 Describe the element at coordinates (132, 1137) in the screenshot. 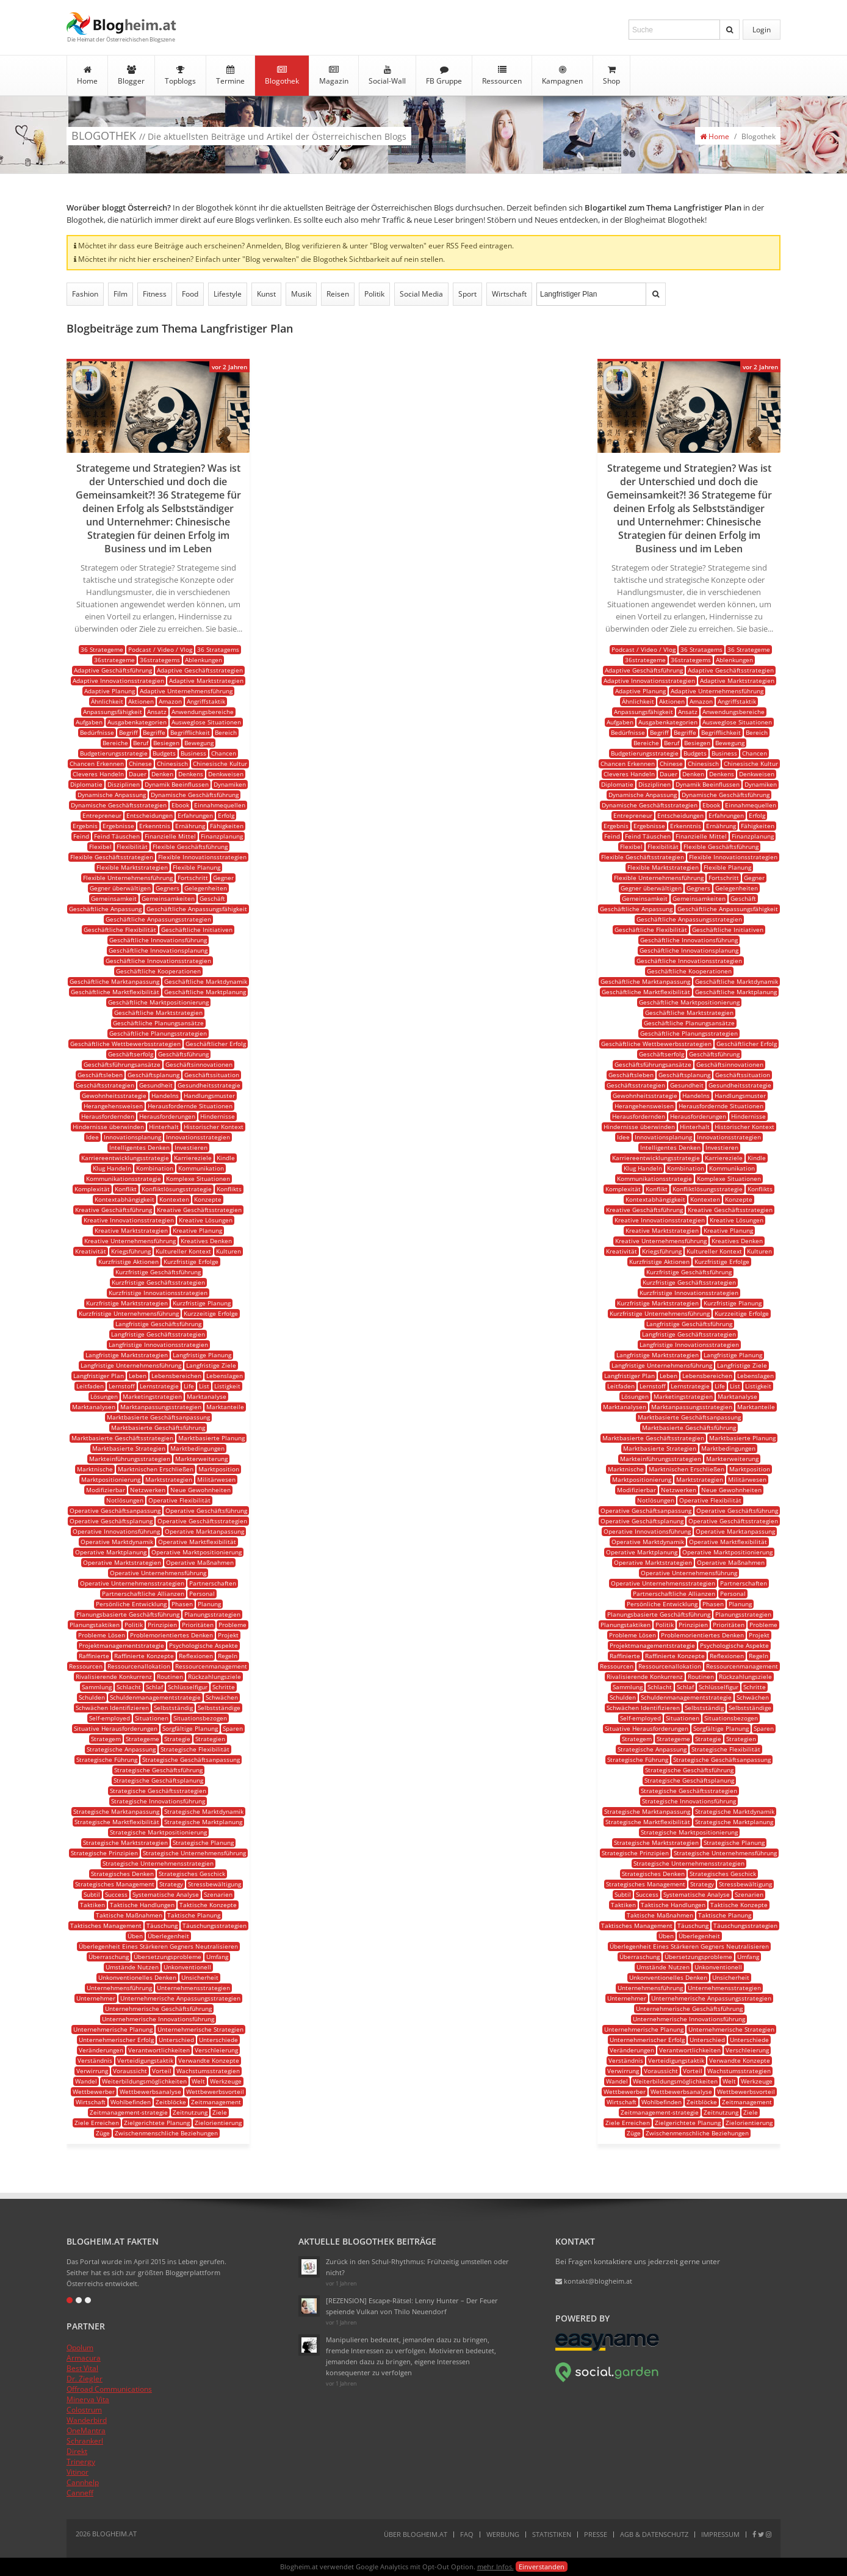

I see `Innovationsplanung` at that location.